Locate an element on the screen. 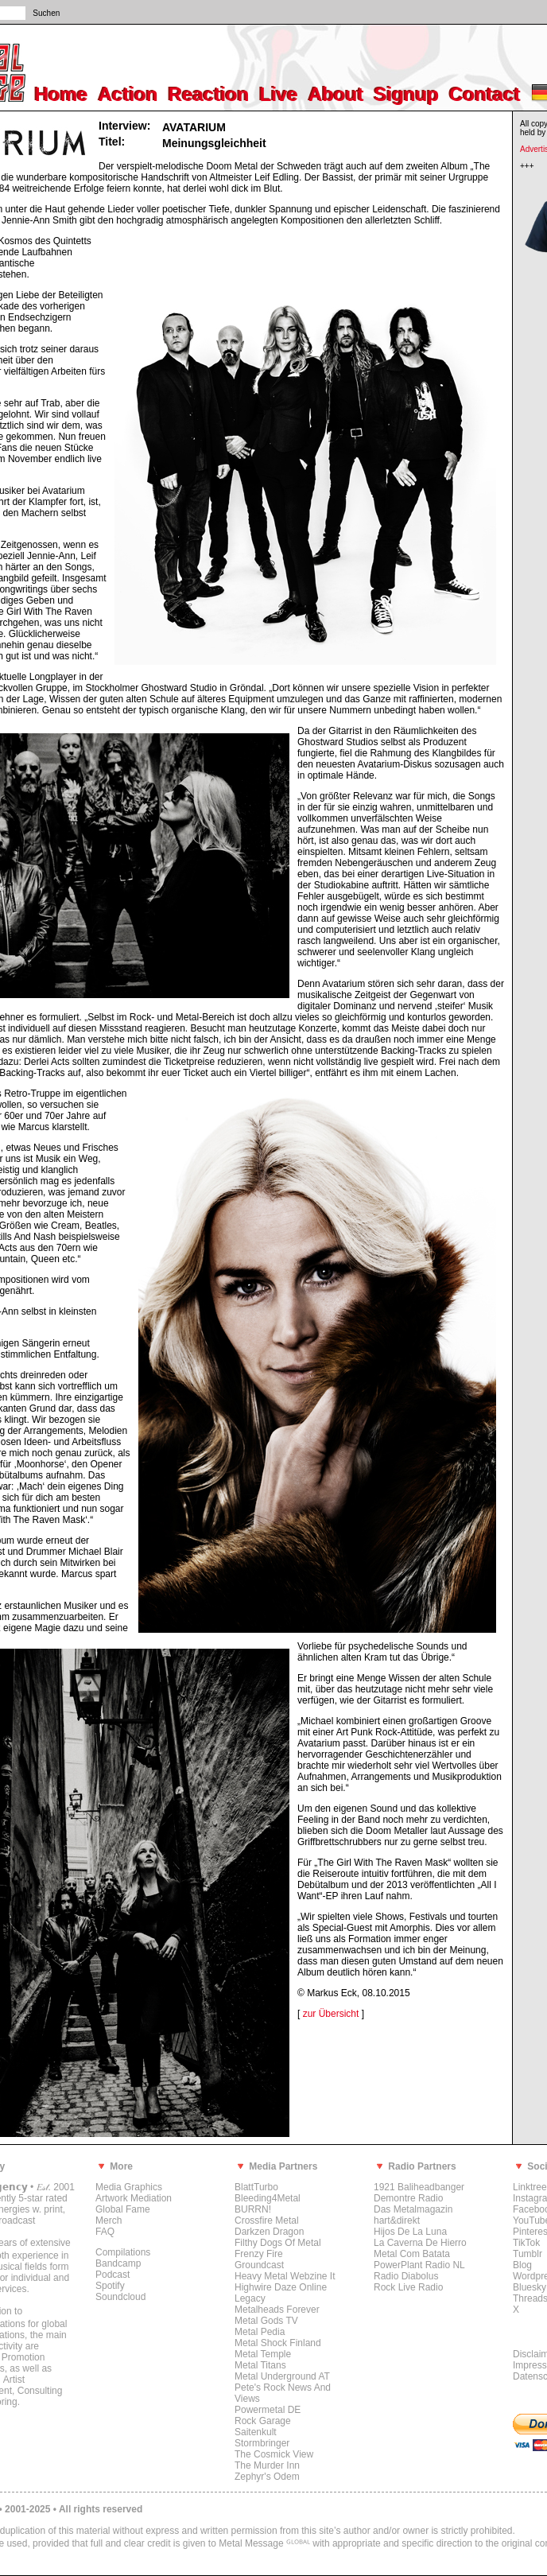 The height and width of the screenshot is (2576, 547). BlattTurbo is located at coordinates (256, 2187).